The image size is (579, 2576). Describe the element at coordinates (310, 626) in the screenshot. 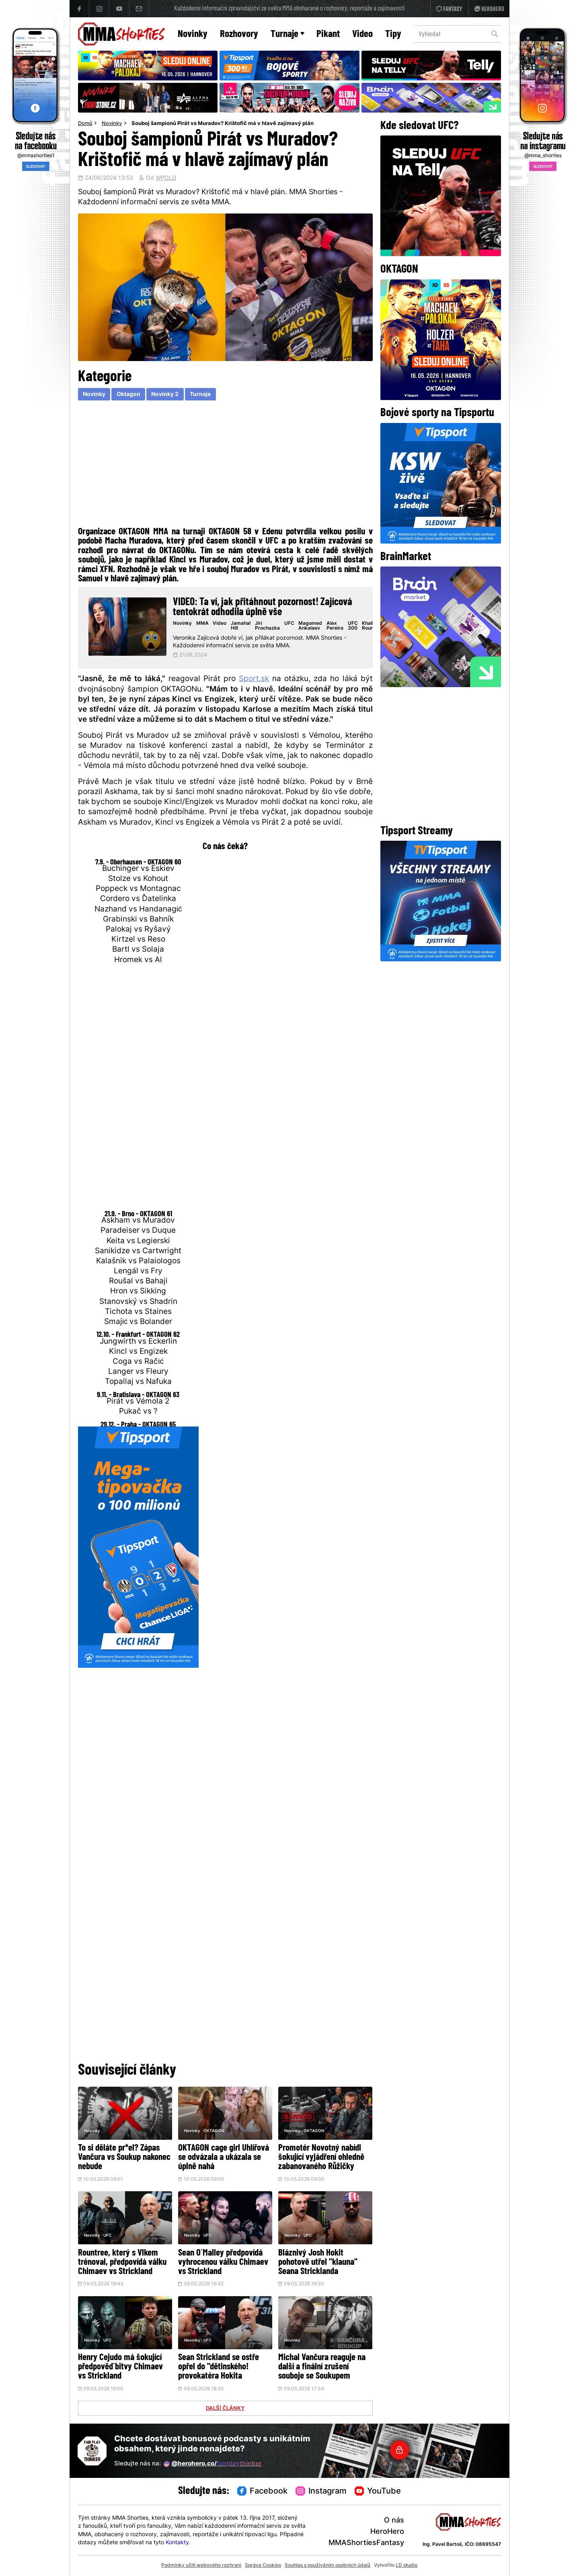

I see `Magomed Ankalaev` at that location.